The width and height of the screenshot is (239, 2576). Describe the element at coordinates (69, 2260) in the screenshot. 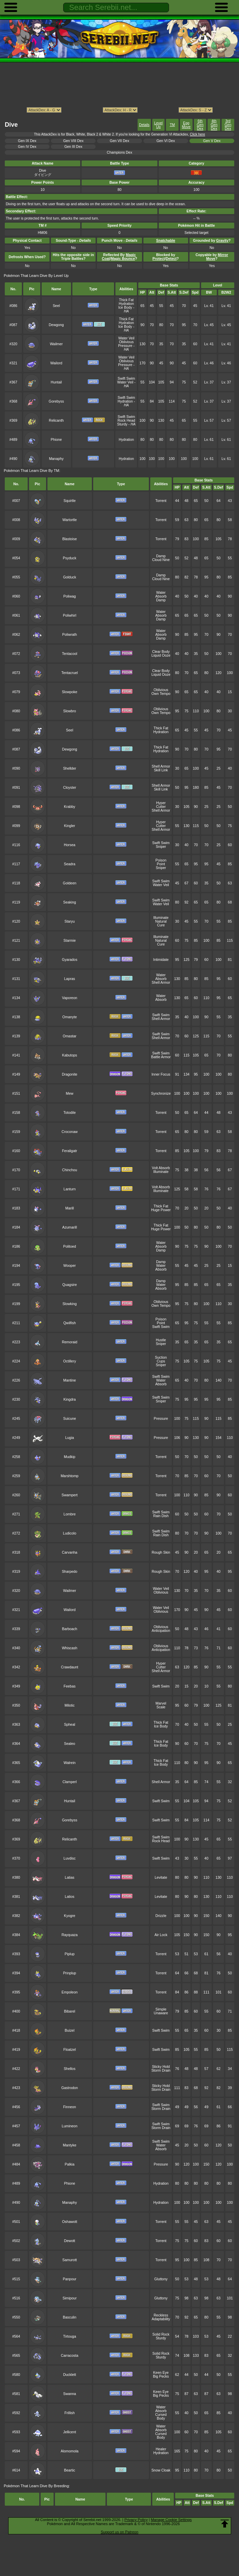

I see `Samurott` at that location.